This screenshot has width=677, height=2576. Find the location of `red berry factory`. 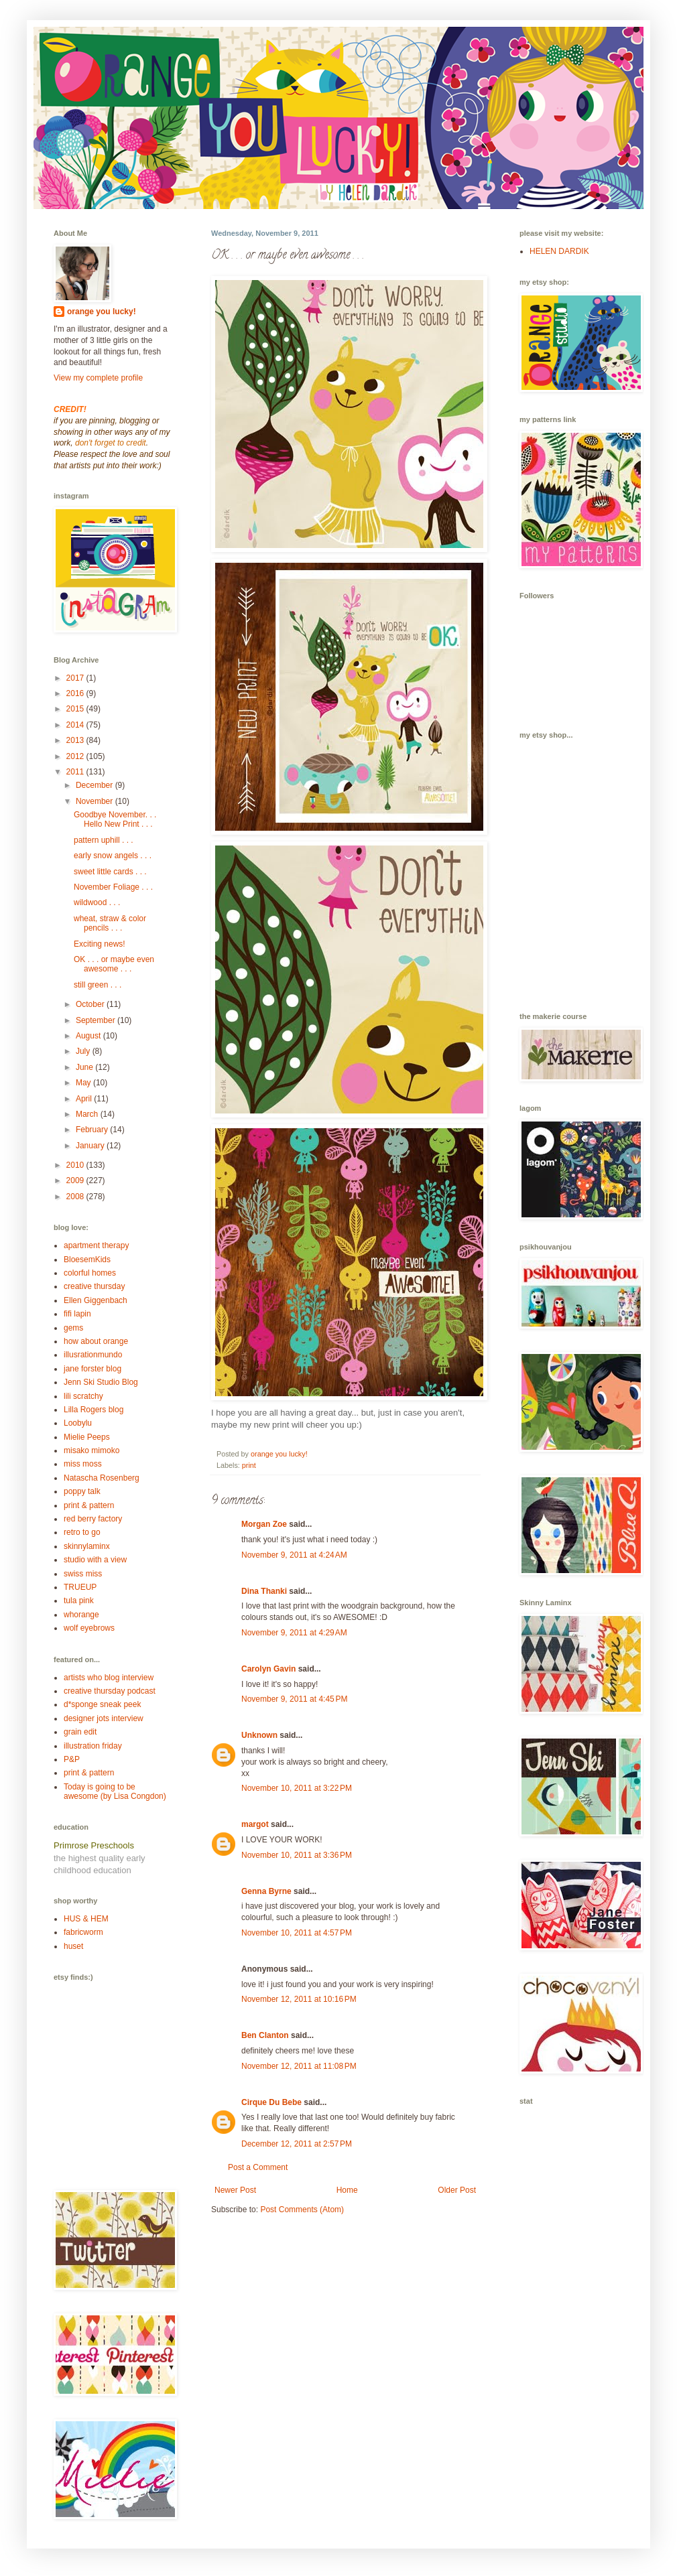

red berry factory is located at coordinates (93, 1518).